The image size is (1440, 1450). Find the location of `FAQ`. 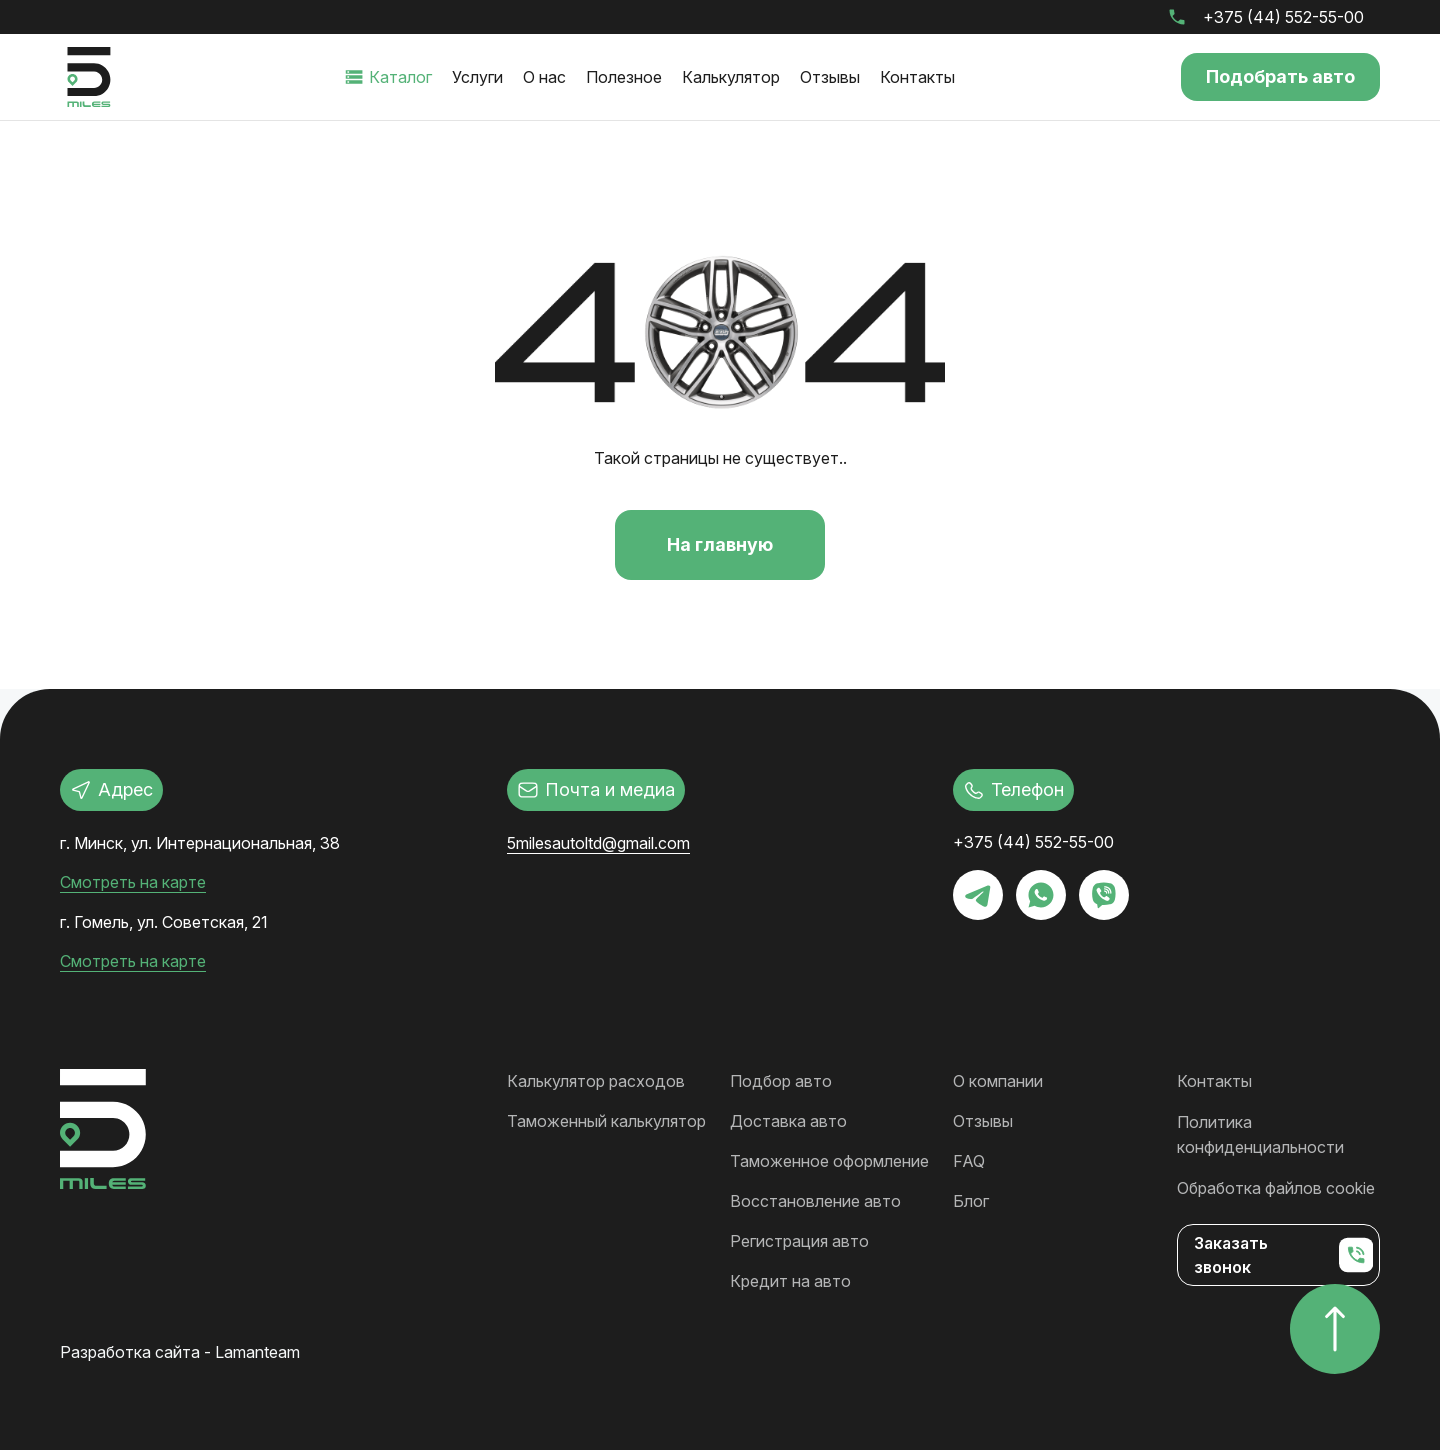

FAQ is located at coordinates (969, 1159).